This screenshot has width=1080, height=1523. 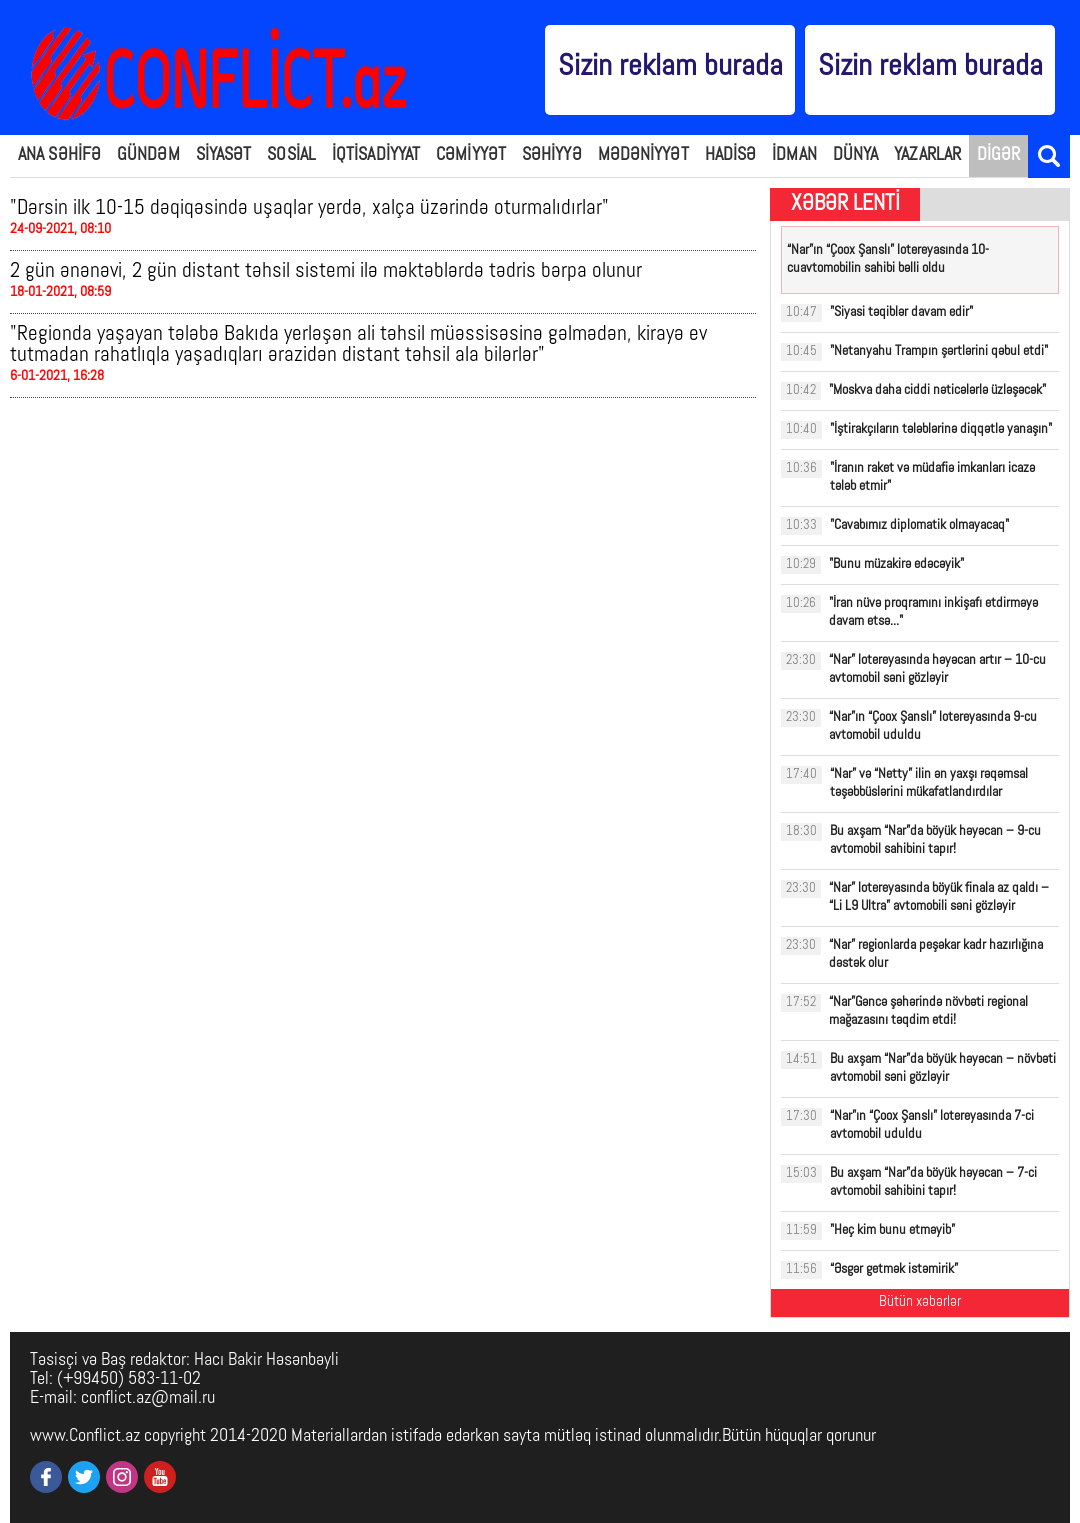 I want to click on MƏDƏNİYYƏT, so click(x=643, y=155).